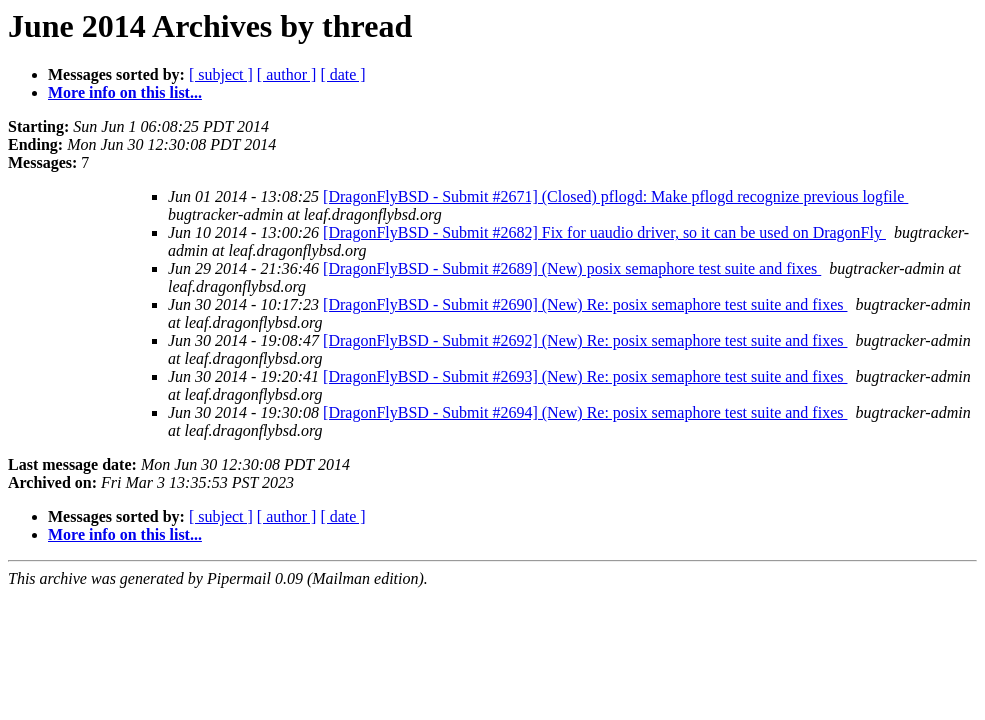 This screenshot has width=985, height=720. Describe the element at coordinates (342, 74) in the screenshot. I see `[ date ]` at that location.